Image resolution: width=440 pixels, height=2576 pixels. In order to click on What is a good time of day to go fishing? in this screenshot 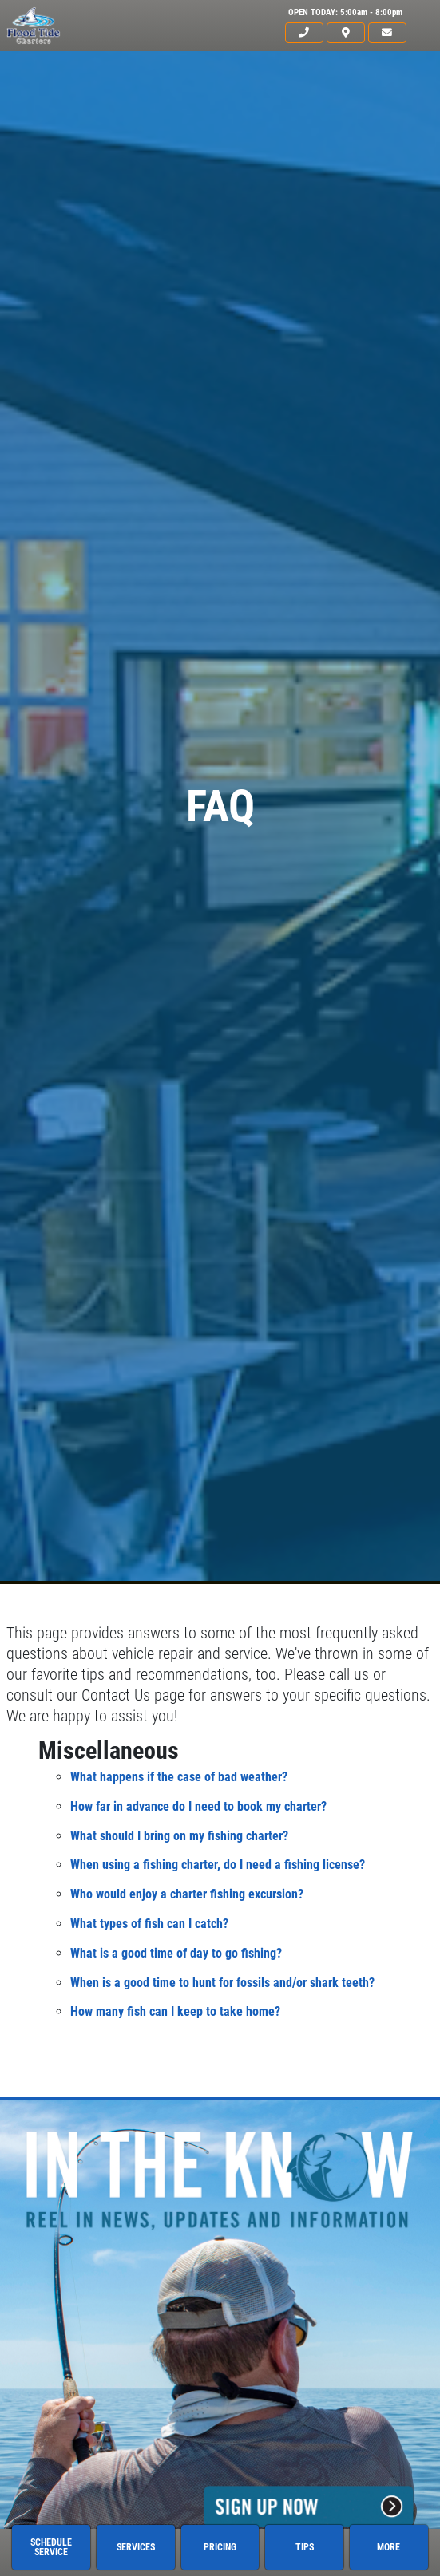, I will do `click(176, 1953)`.